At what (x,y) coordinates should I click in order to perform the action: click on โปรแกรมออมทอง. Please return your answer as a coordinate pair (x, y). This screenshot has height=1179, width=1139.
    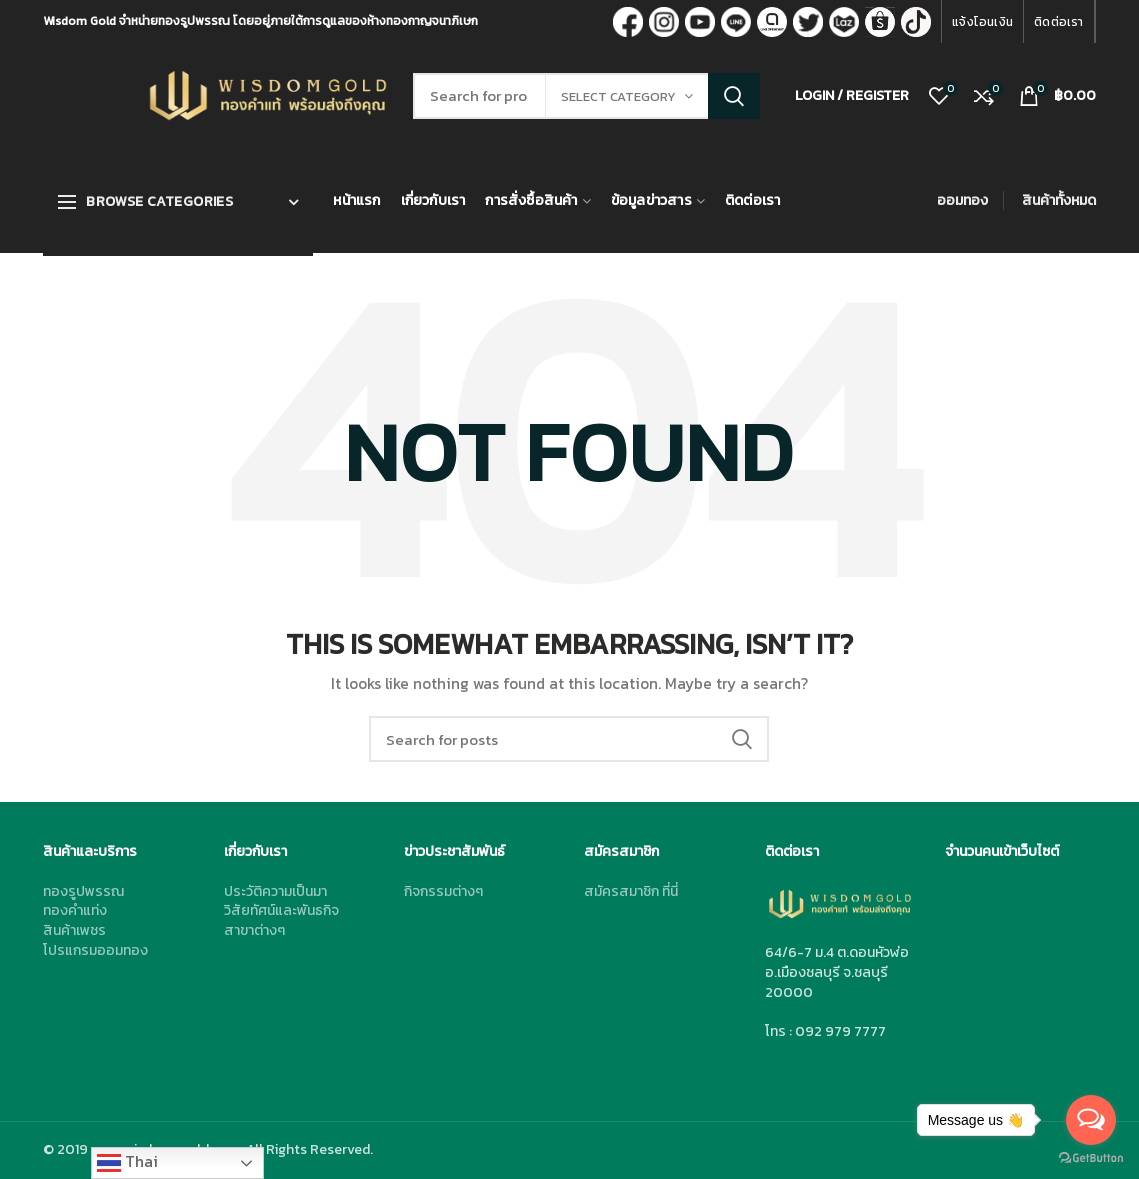
    Looking at the image, I should click on (95, 950).